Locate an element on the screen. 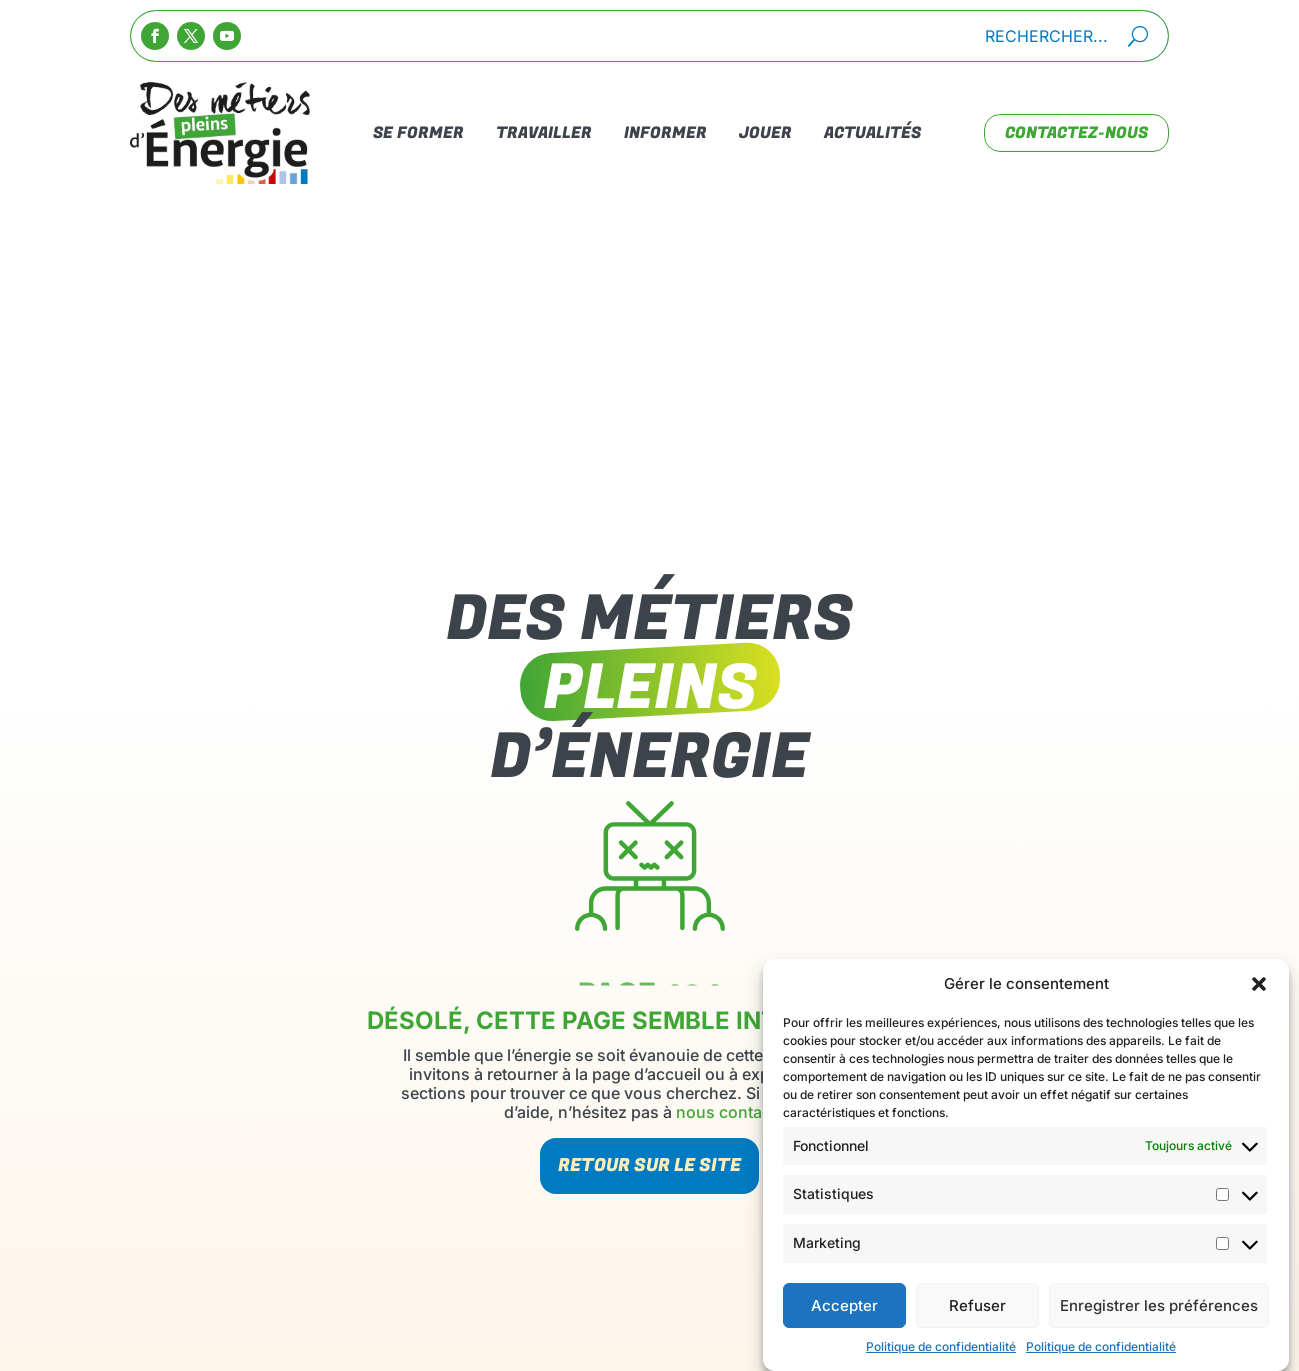 The height and width of the screenshot is (1371, 1299). Jouer is located at coordinates (765, 133).